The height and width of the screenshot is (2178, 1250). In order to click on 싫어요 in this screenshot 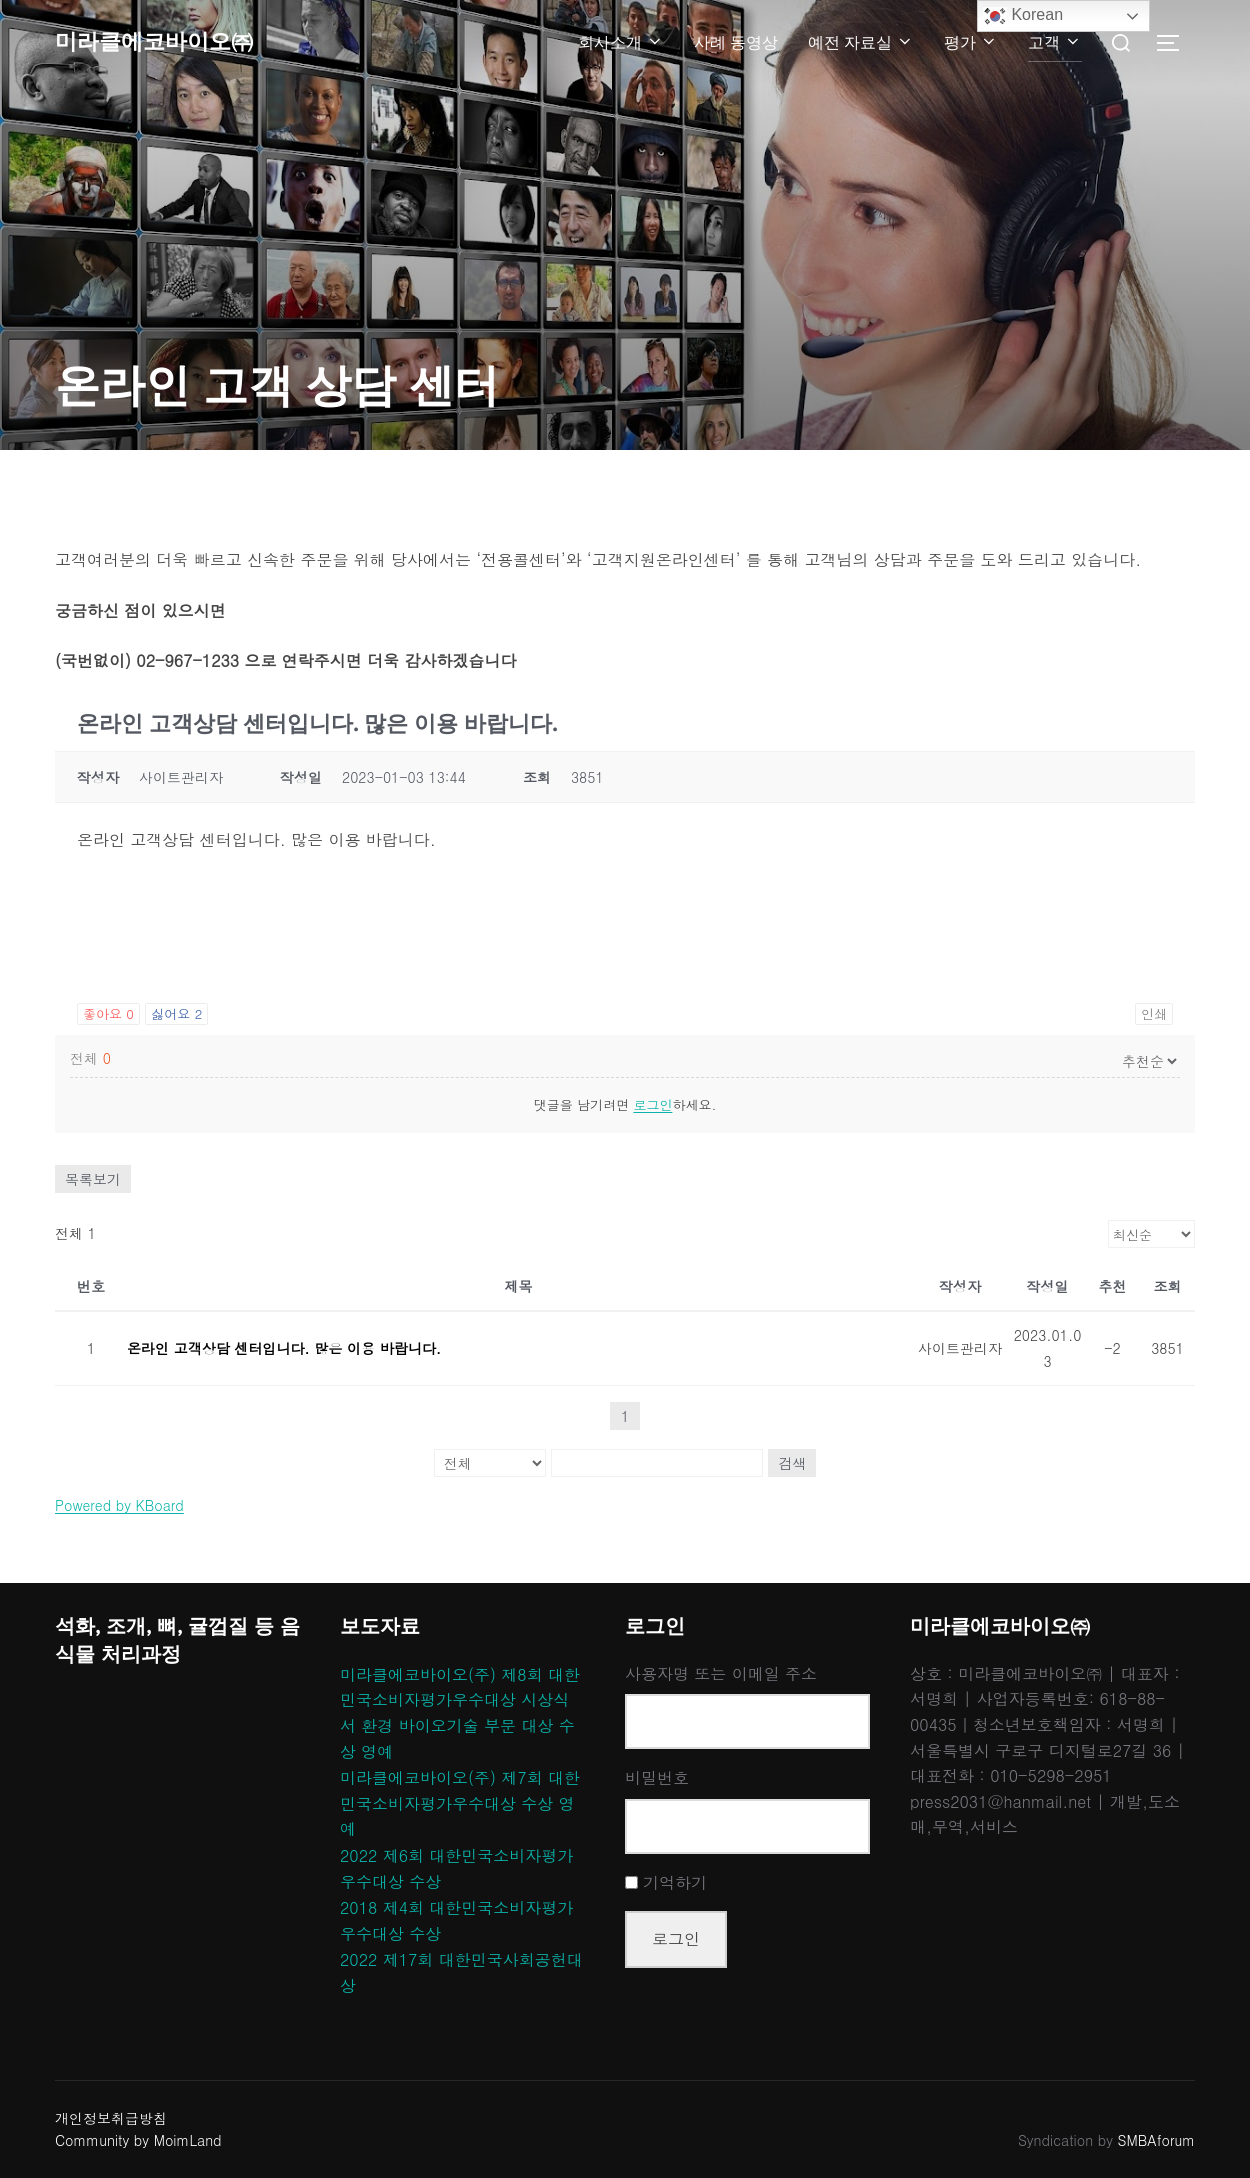, I will do `click(176, 1013)`.